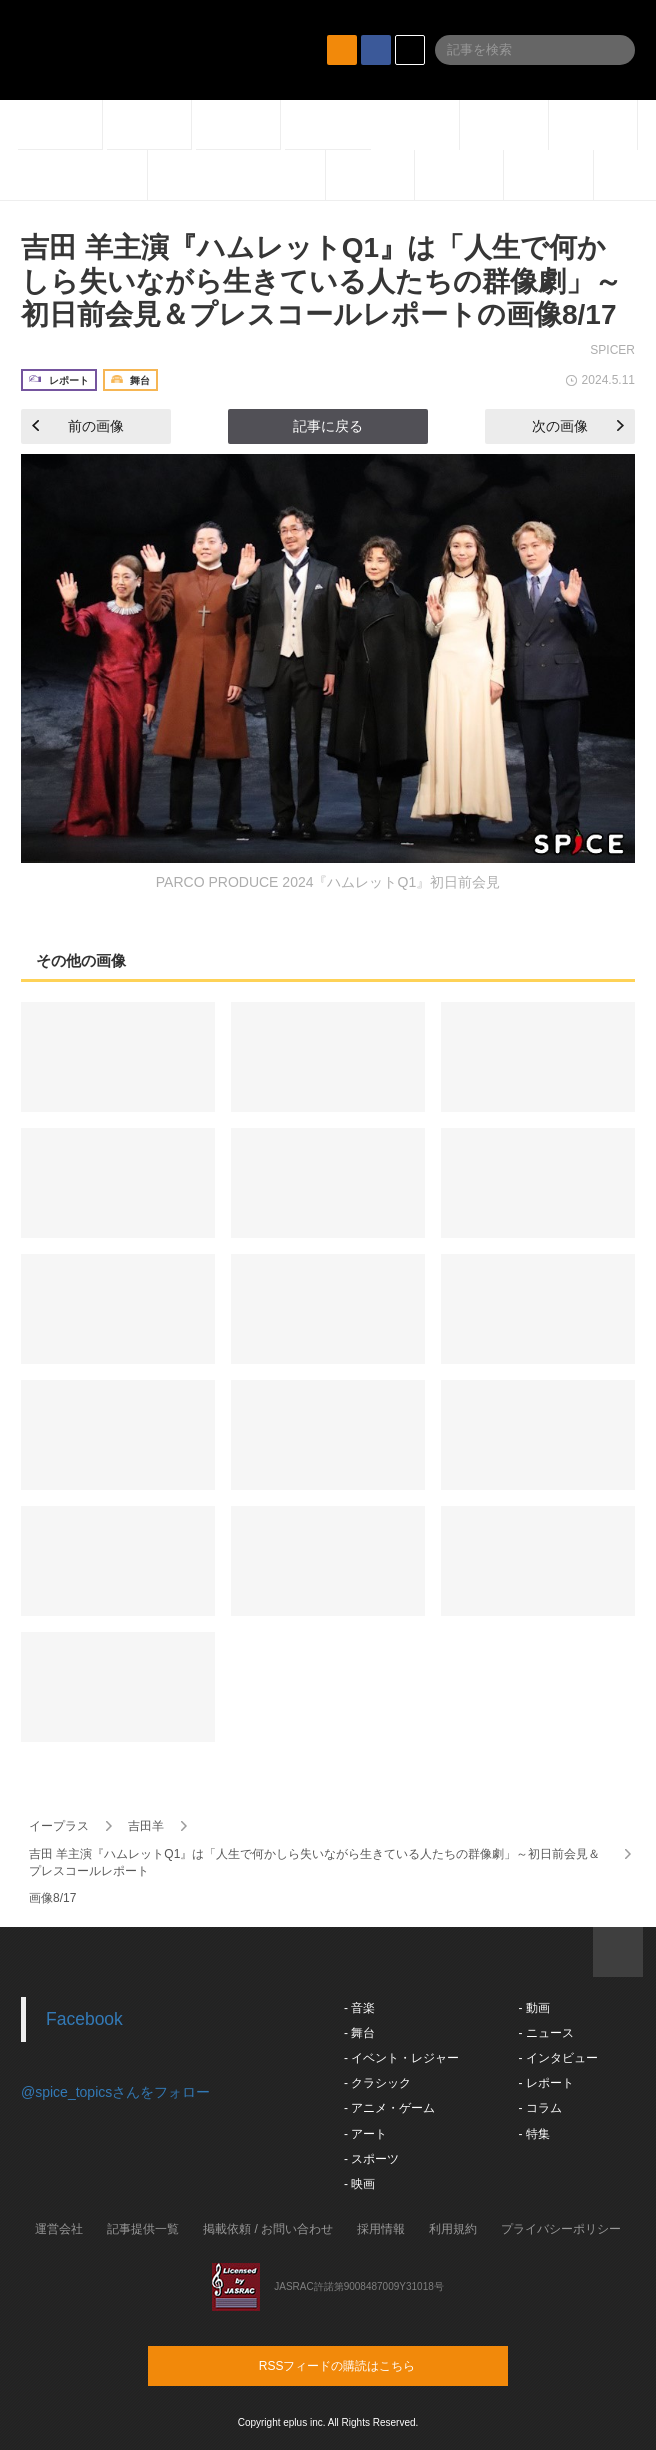 Image resolution: width=656 pixels, height=2450 pixels. I want to click on @spice_topicsさんをフォロー, so click(115, 2092).